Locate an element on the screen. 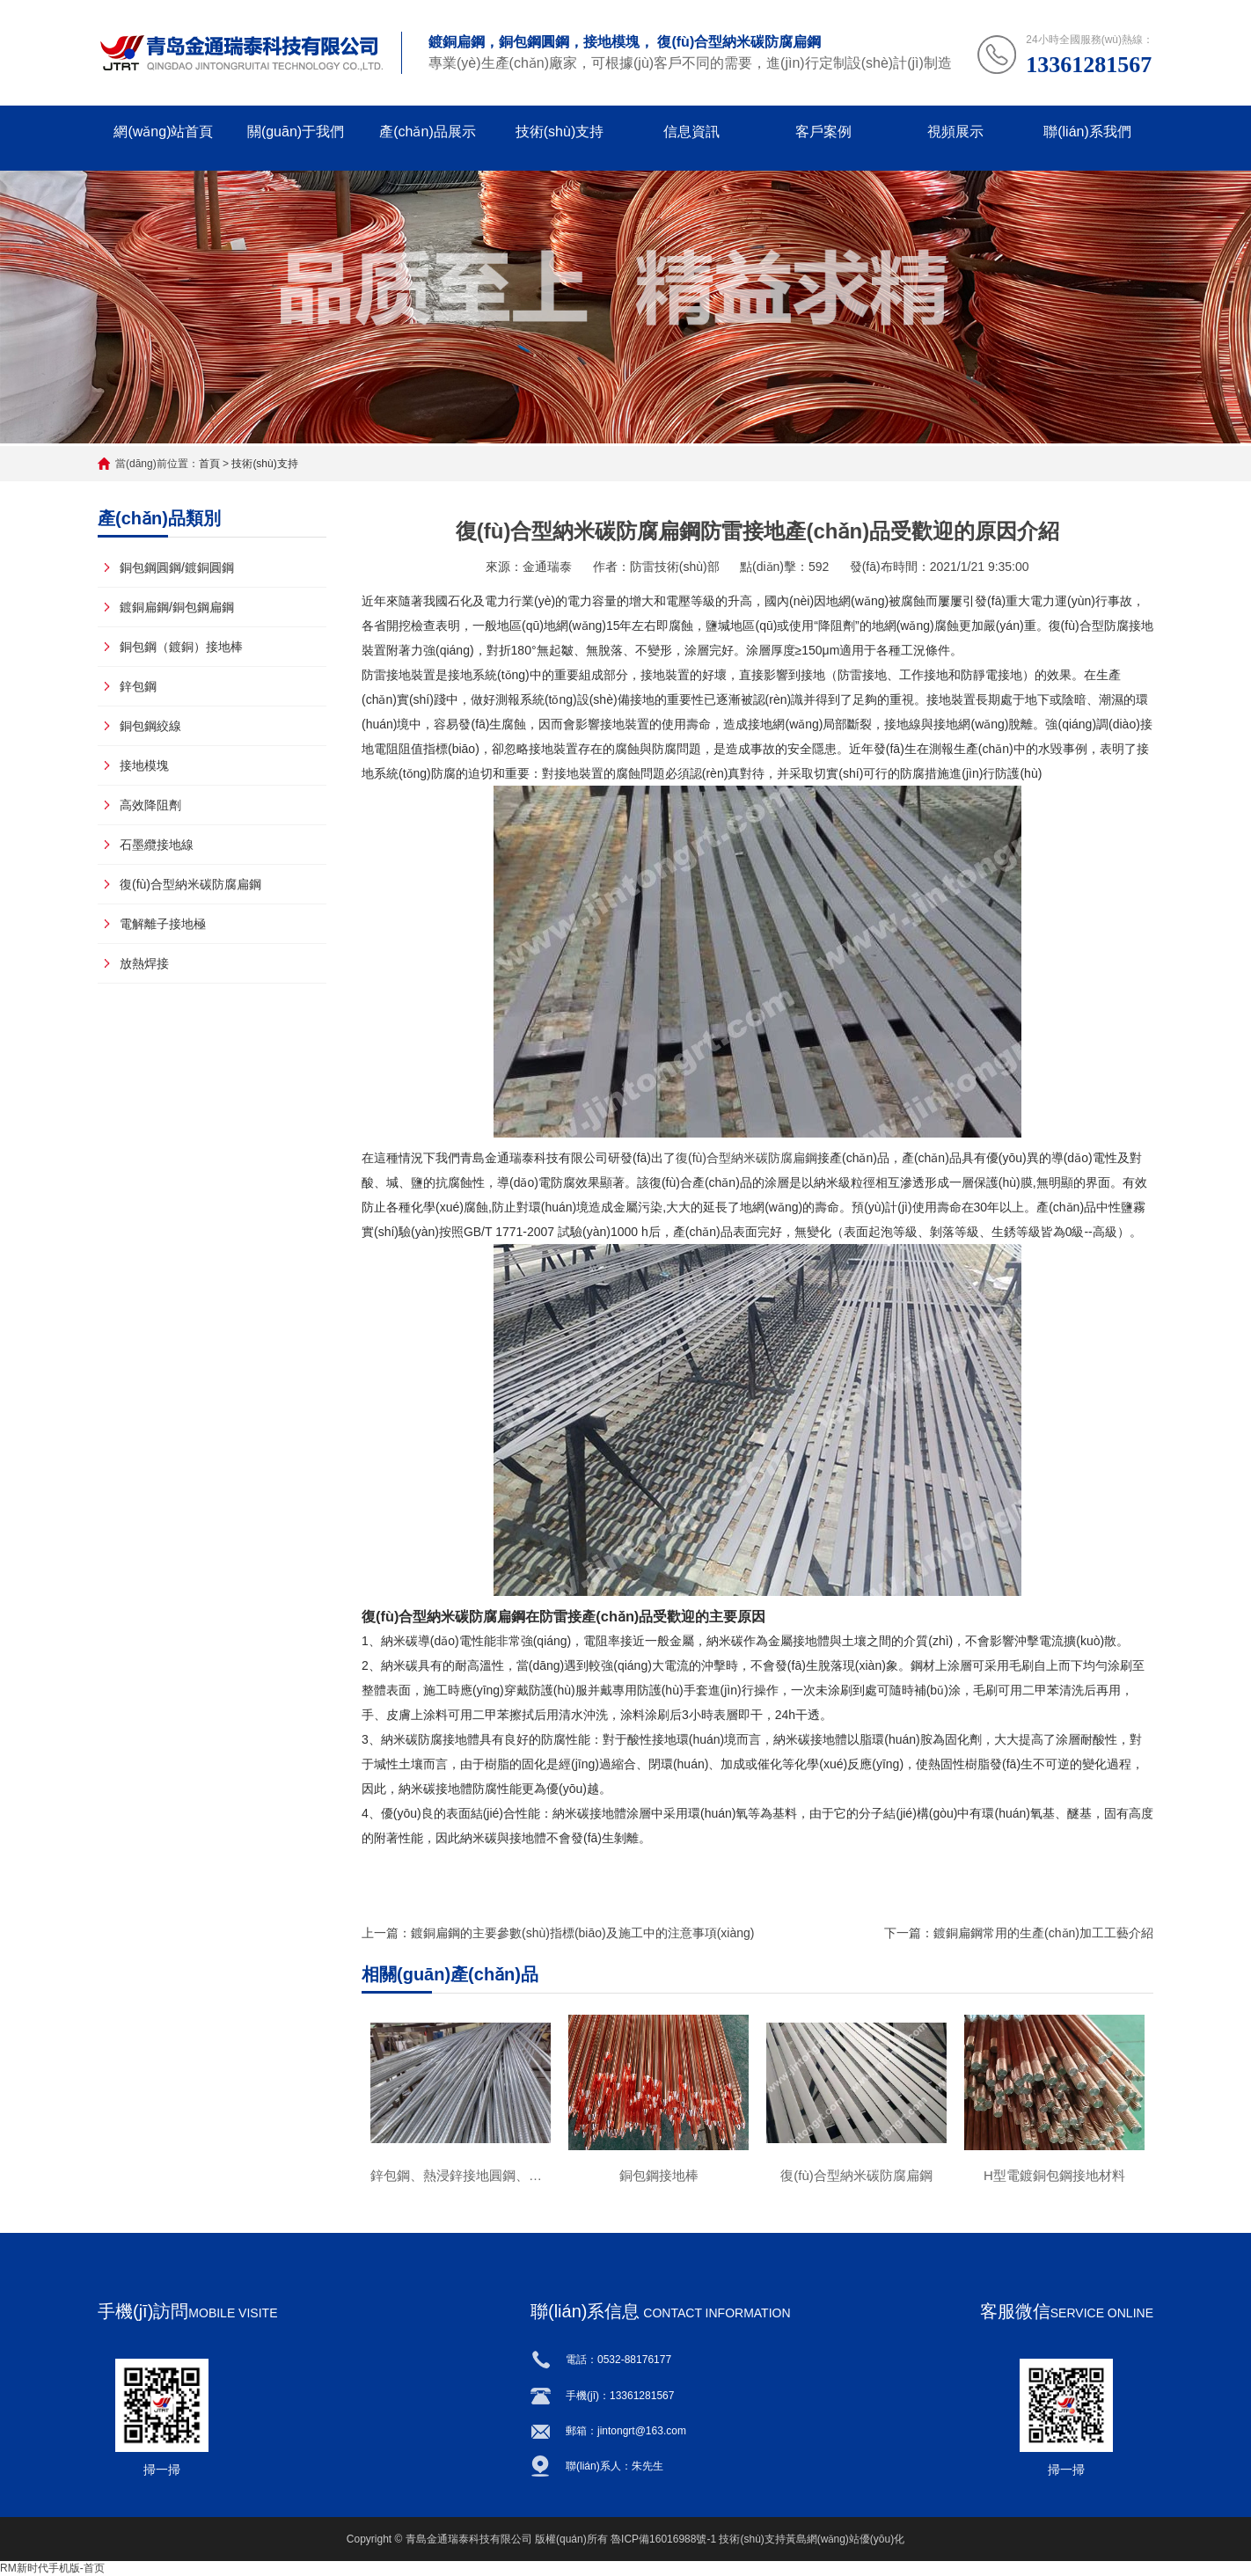 This screenshot has height=2576, width=1251. 石墨纜接地線 is located at coordinates (157, 845).